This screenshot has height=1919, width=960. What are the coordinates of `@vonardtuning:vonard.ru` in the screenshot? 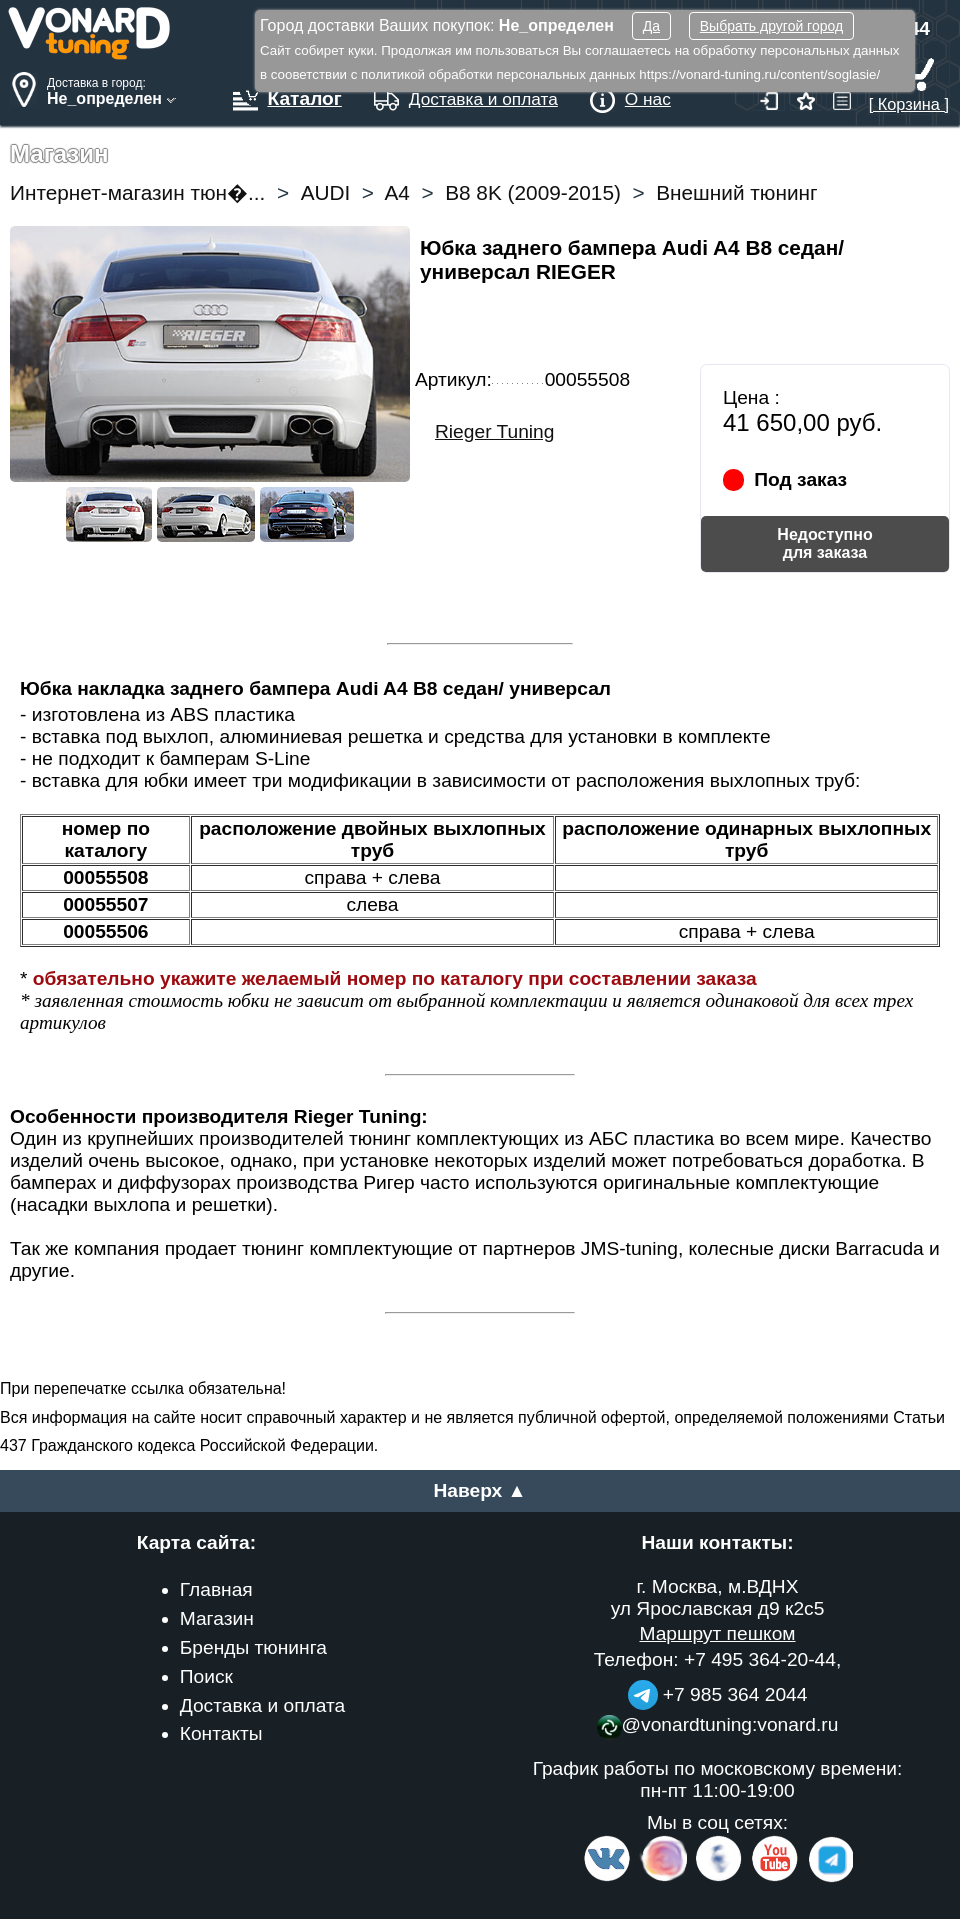 It's located at (718, 1724).